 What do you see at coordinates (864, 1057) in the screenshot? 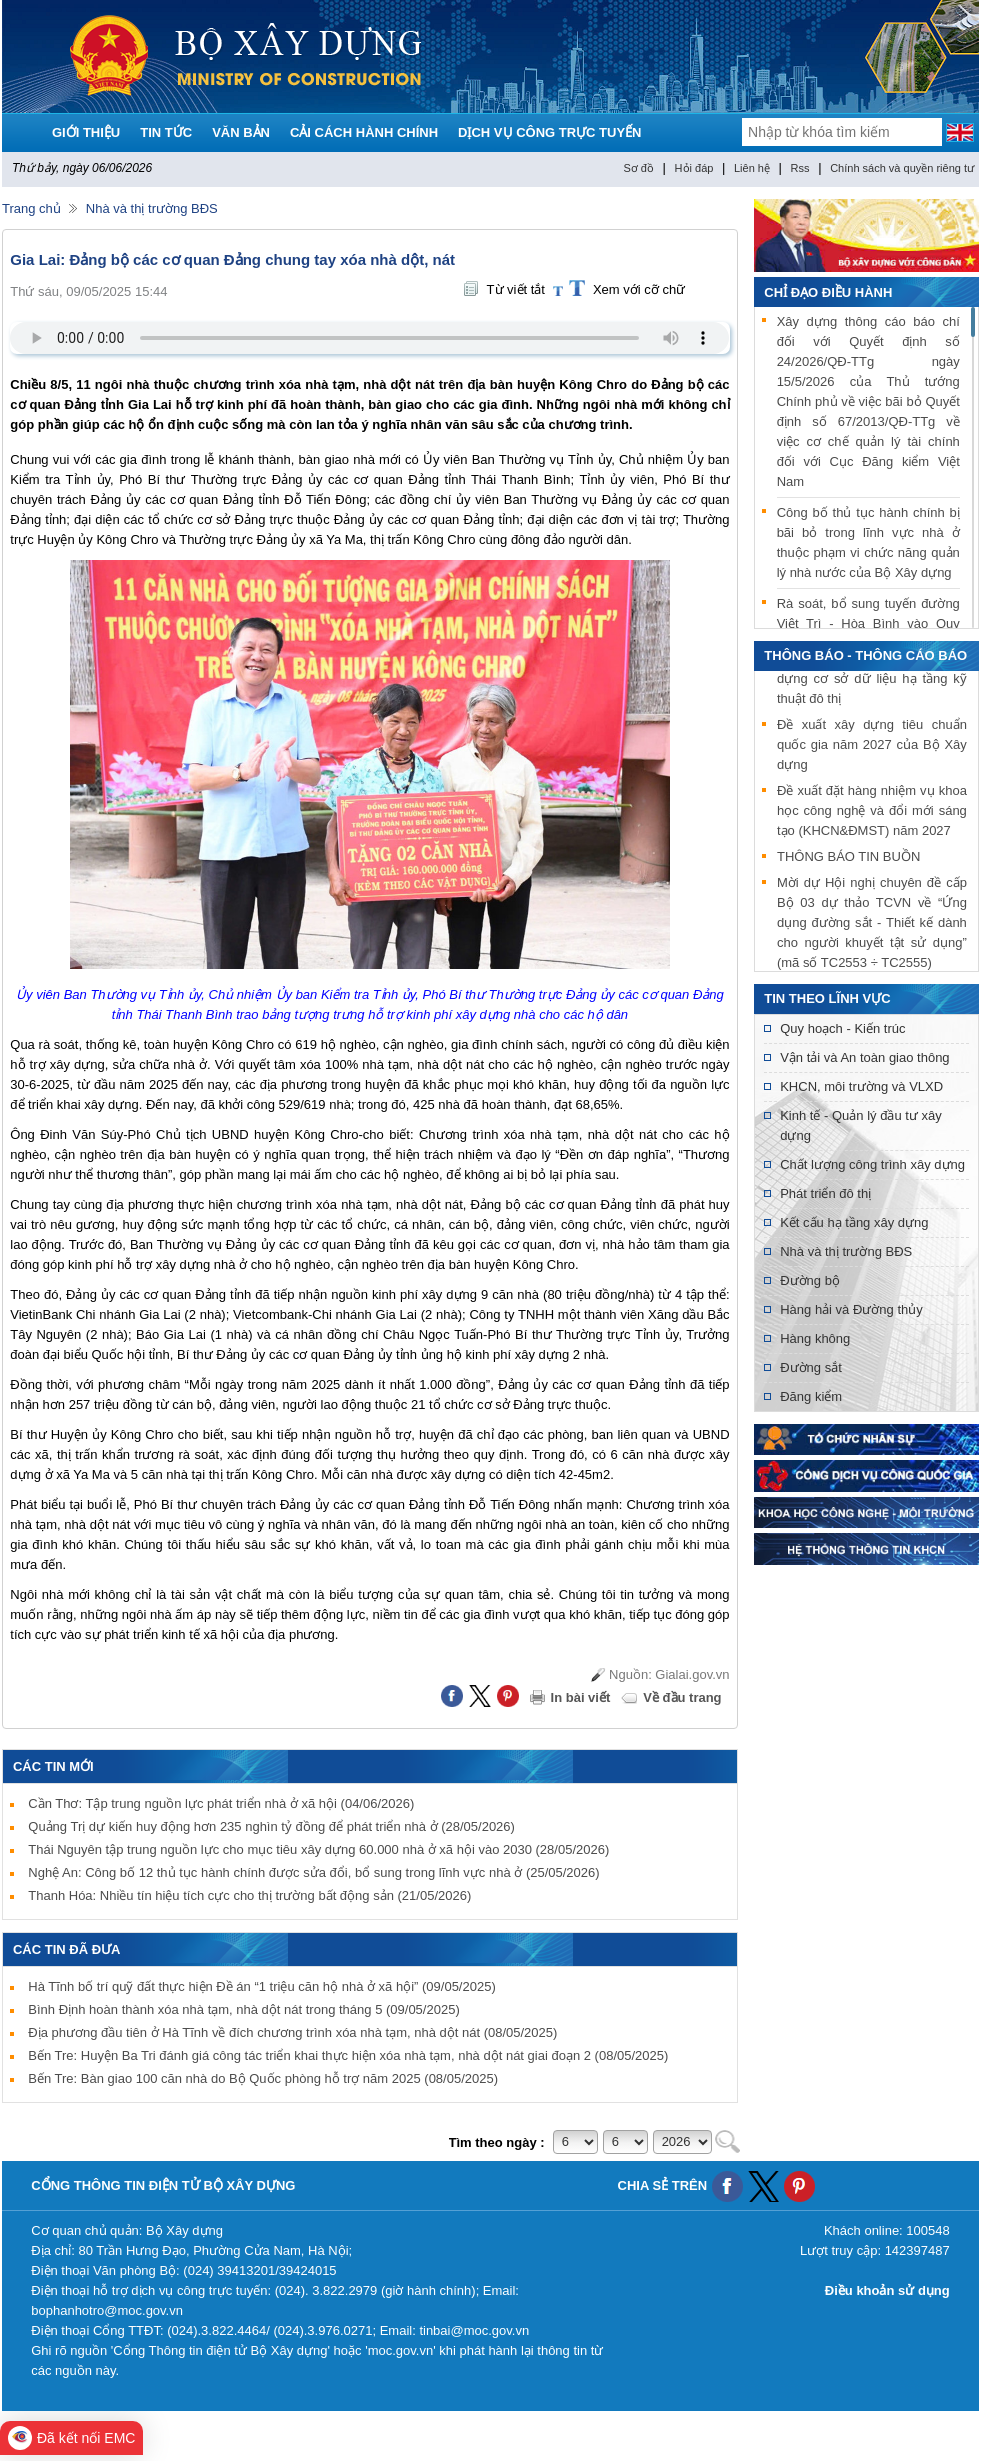
I see `Vận tải và An toàn giao thông` at bounding box center [864, 1057].